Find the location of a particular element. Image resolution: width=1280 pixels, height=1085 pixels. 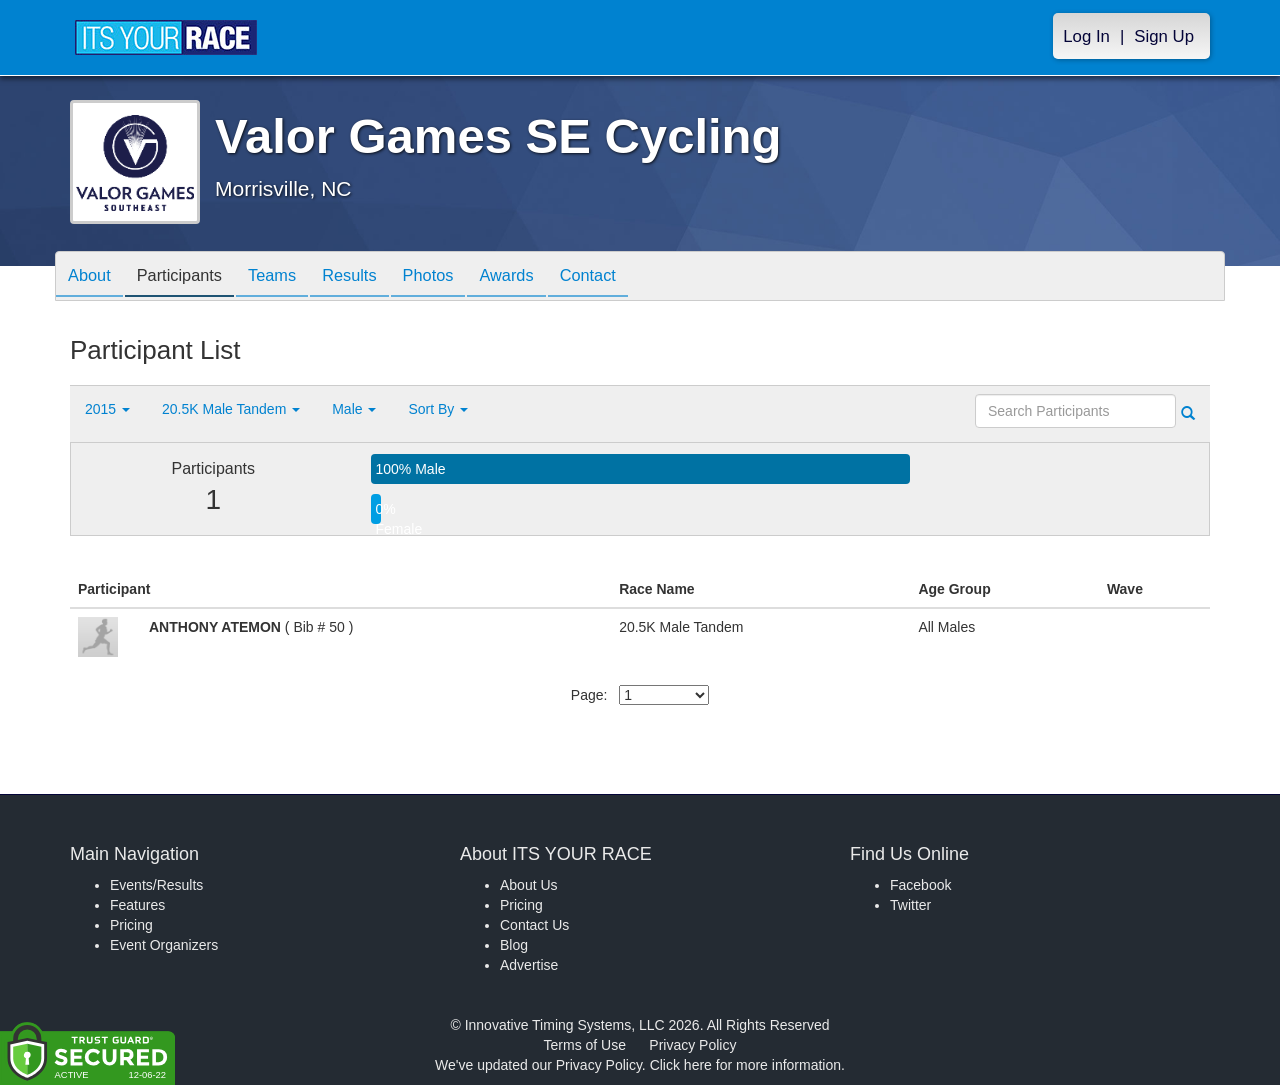

Photos is located at coordinates (462, 277).